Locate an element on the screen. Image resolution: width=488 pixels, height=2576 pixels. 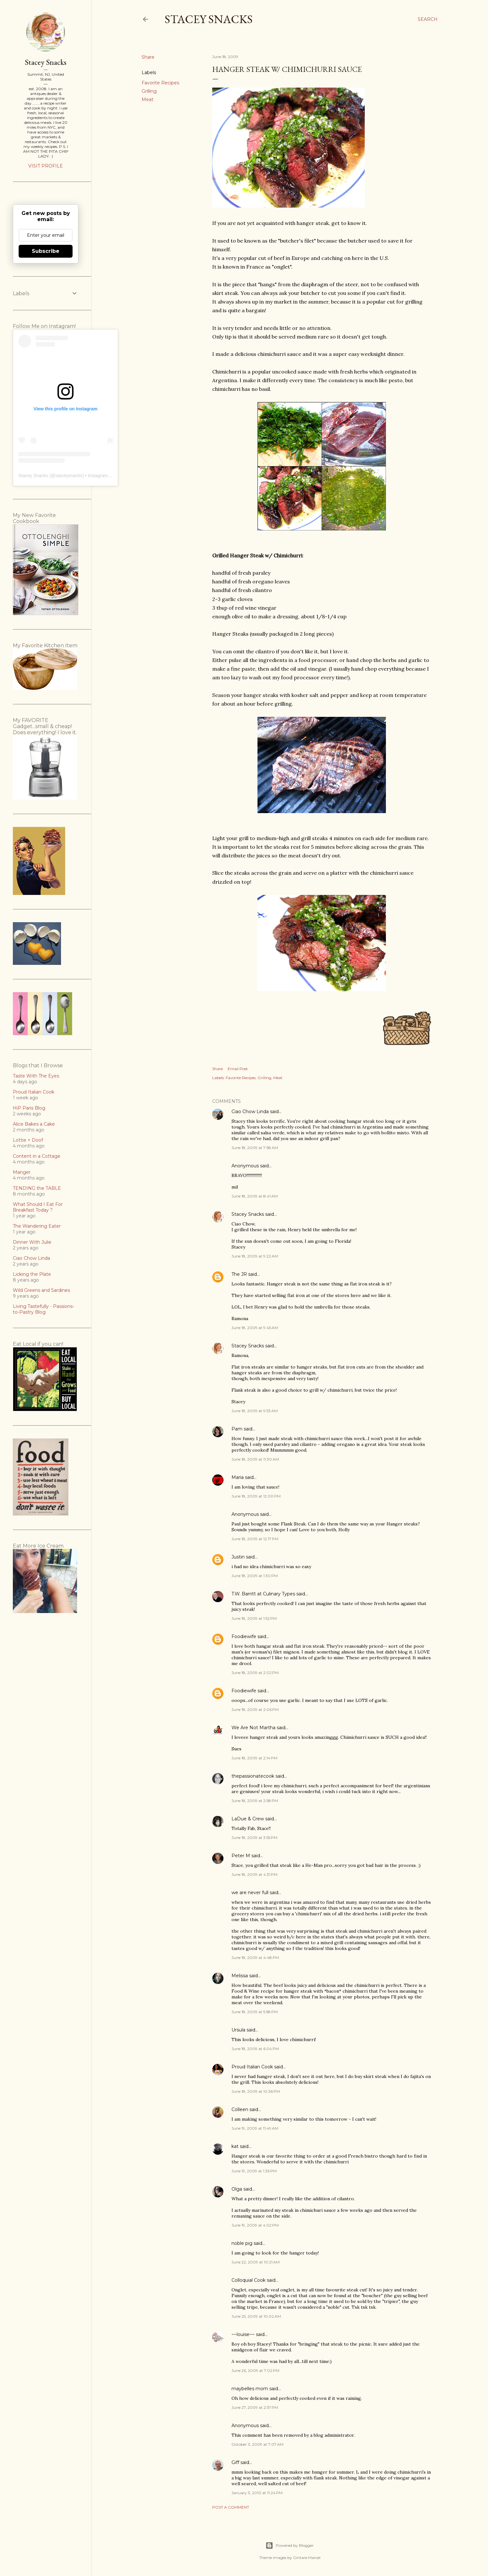
June 18, 2009 at 4:48 PM is located at coordinates (255, 1957).